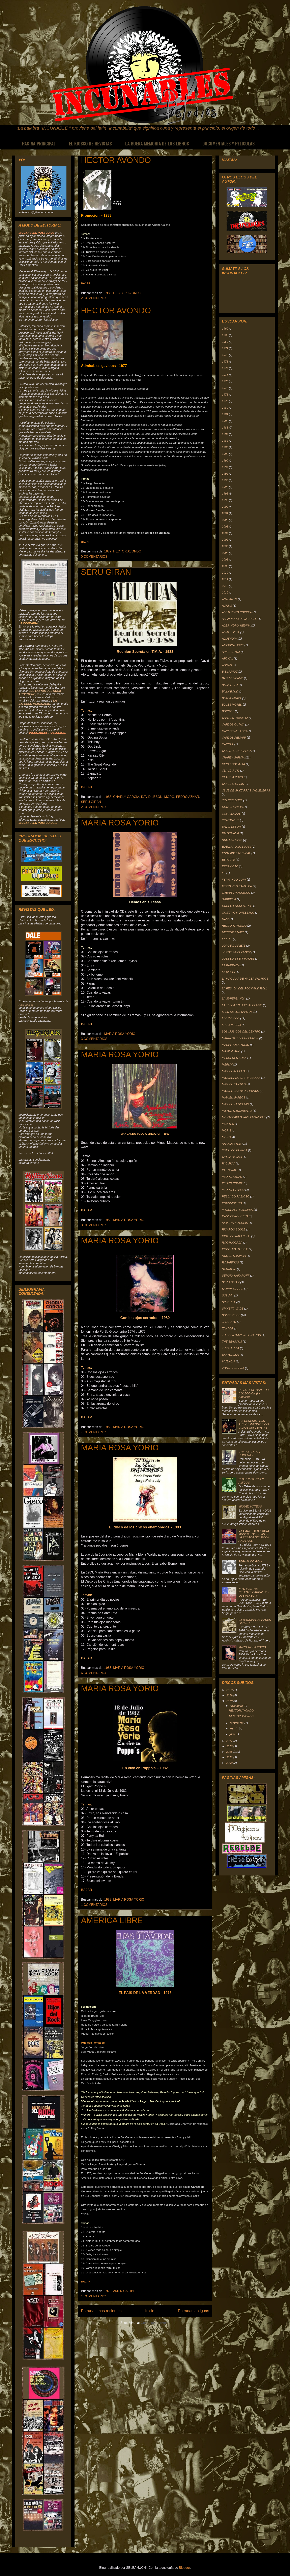 The image size is (290, 2576). Describe the element at coordinates (94, 1432) in the screenshot. I see `7 COMENTARIOS` at that location.